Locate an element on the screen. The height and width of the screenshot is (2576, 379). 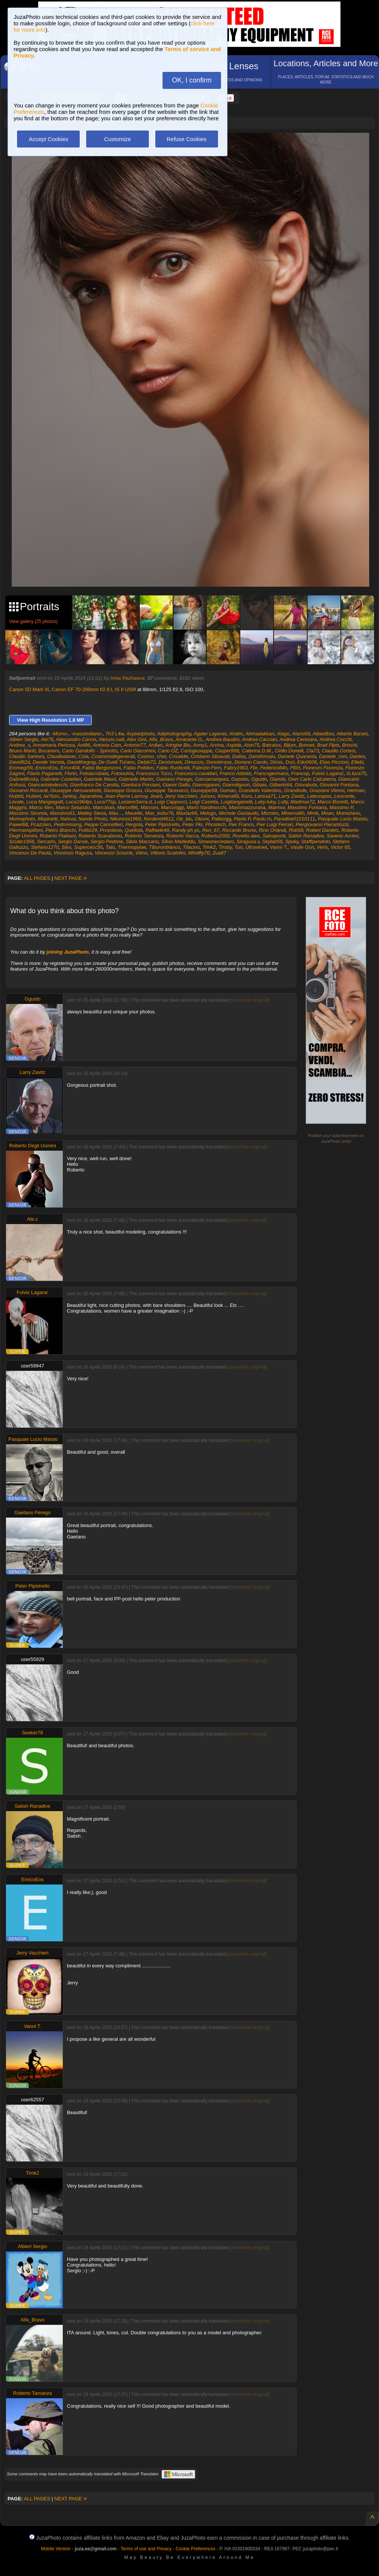
Pier Luigi Ferrari is located at coordinates (275, 824).